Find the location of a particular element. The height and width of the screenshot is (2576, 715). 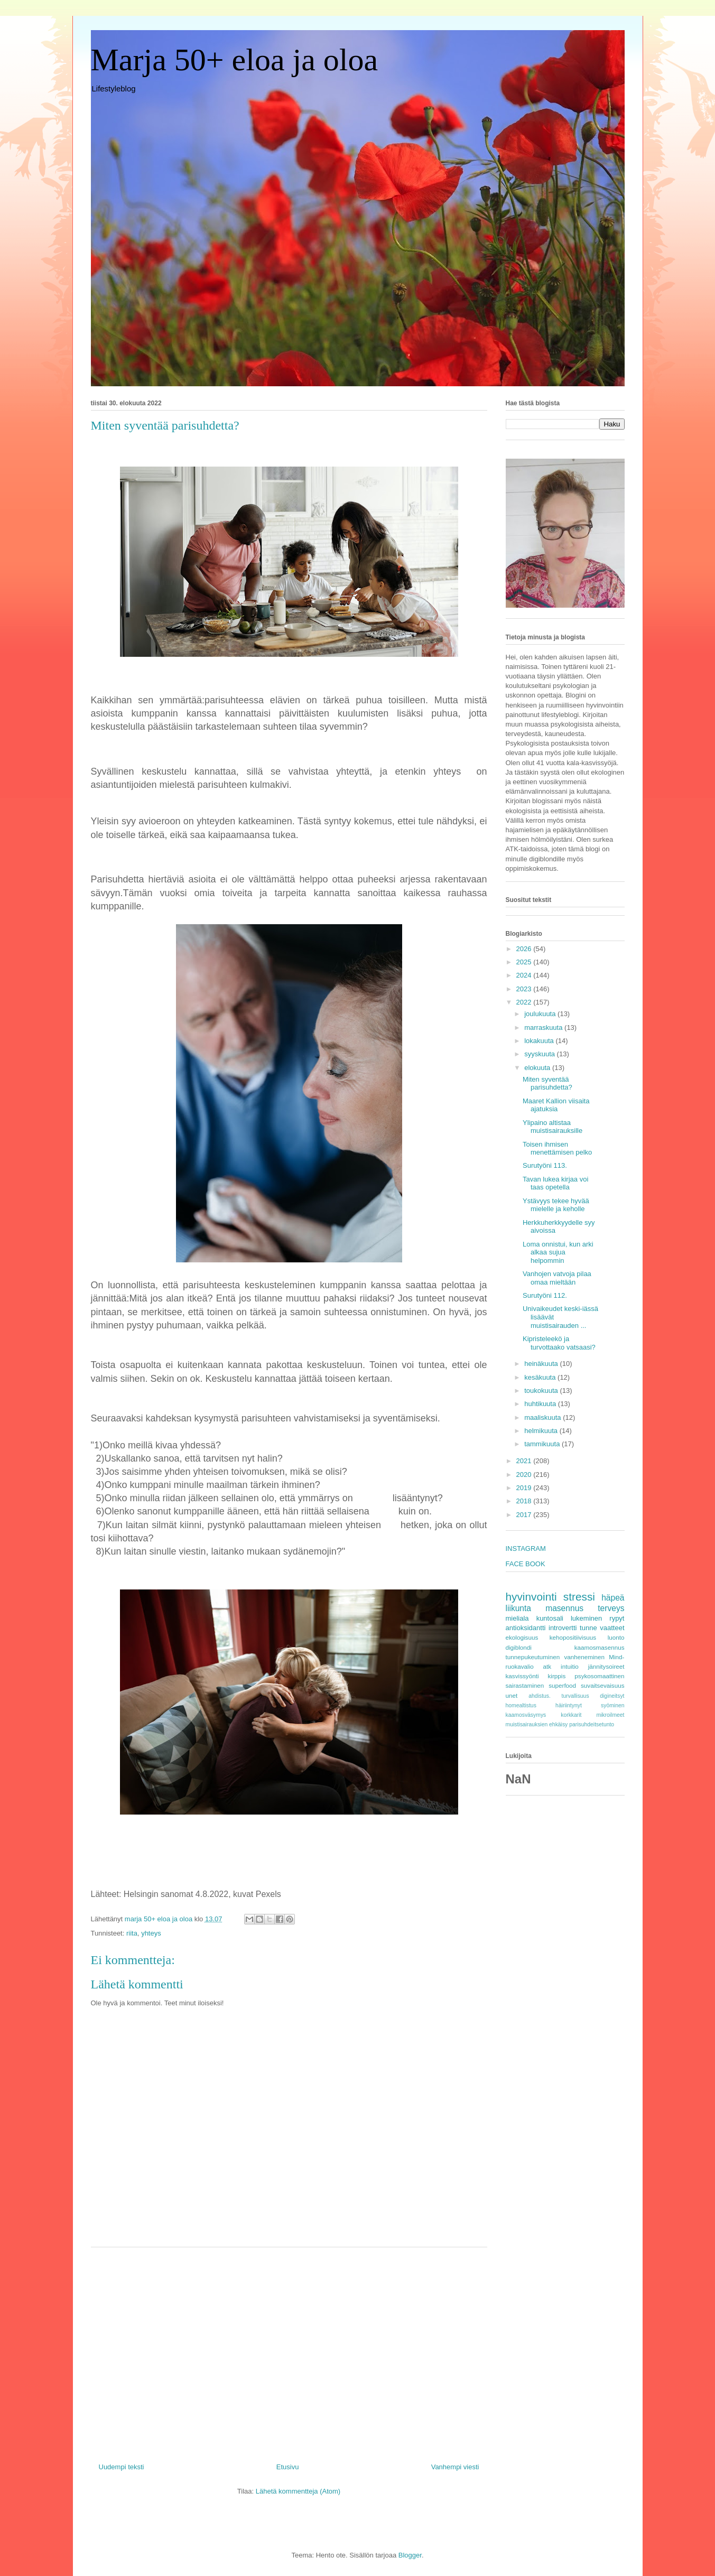

FACE BOOK is located at coordinates (525, 1564).